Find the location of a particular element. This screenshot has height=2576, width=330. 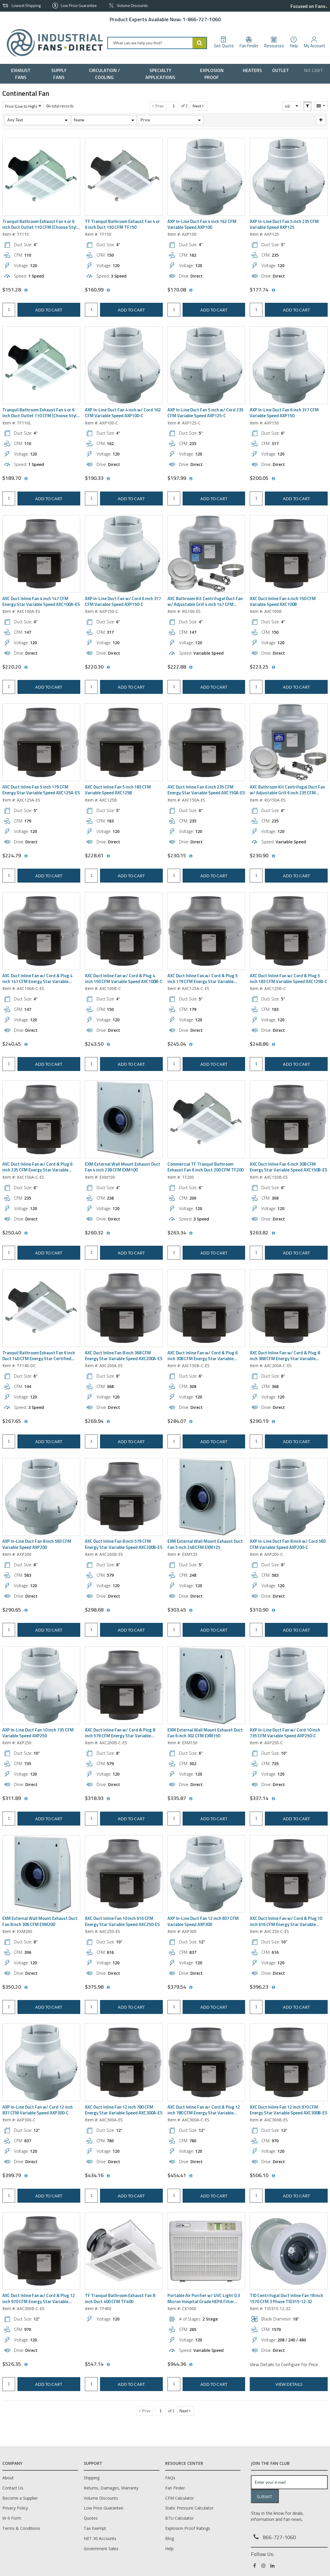

[Product Quantity] is located at coordinates (8, 310).